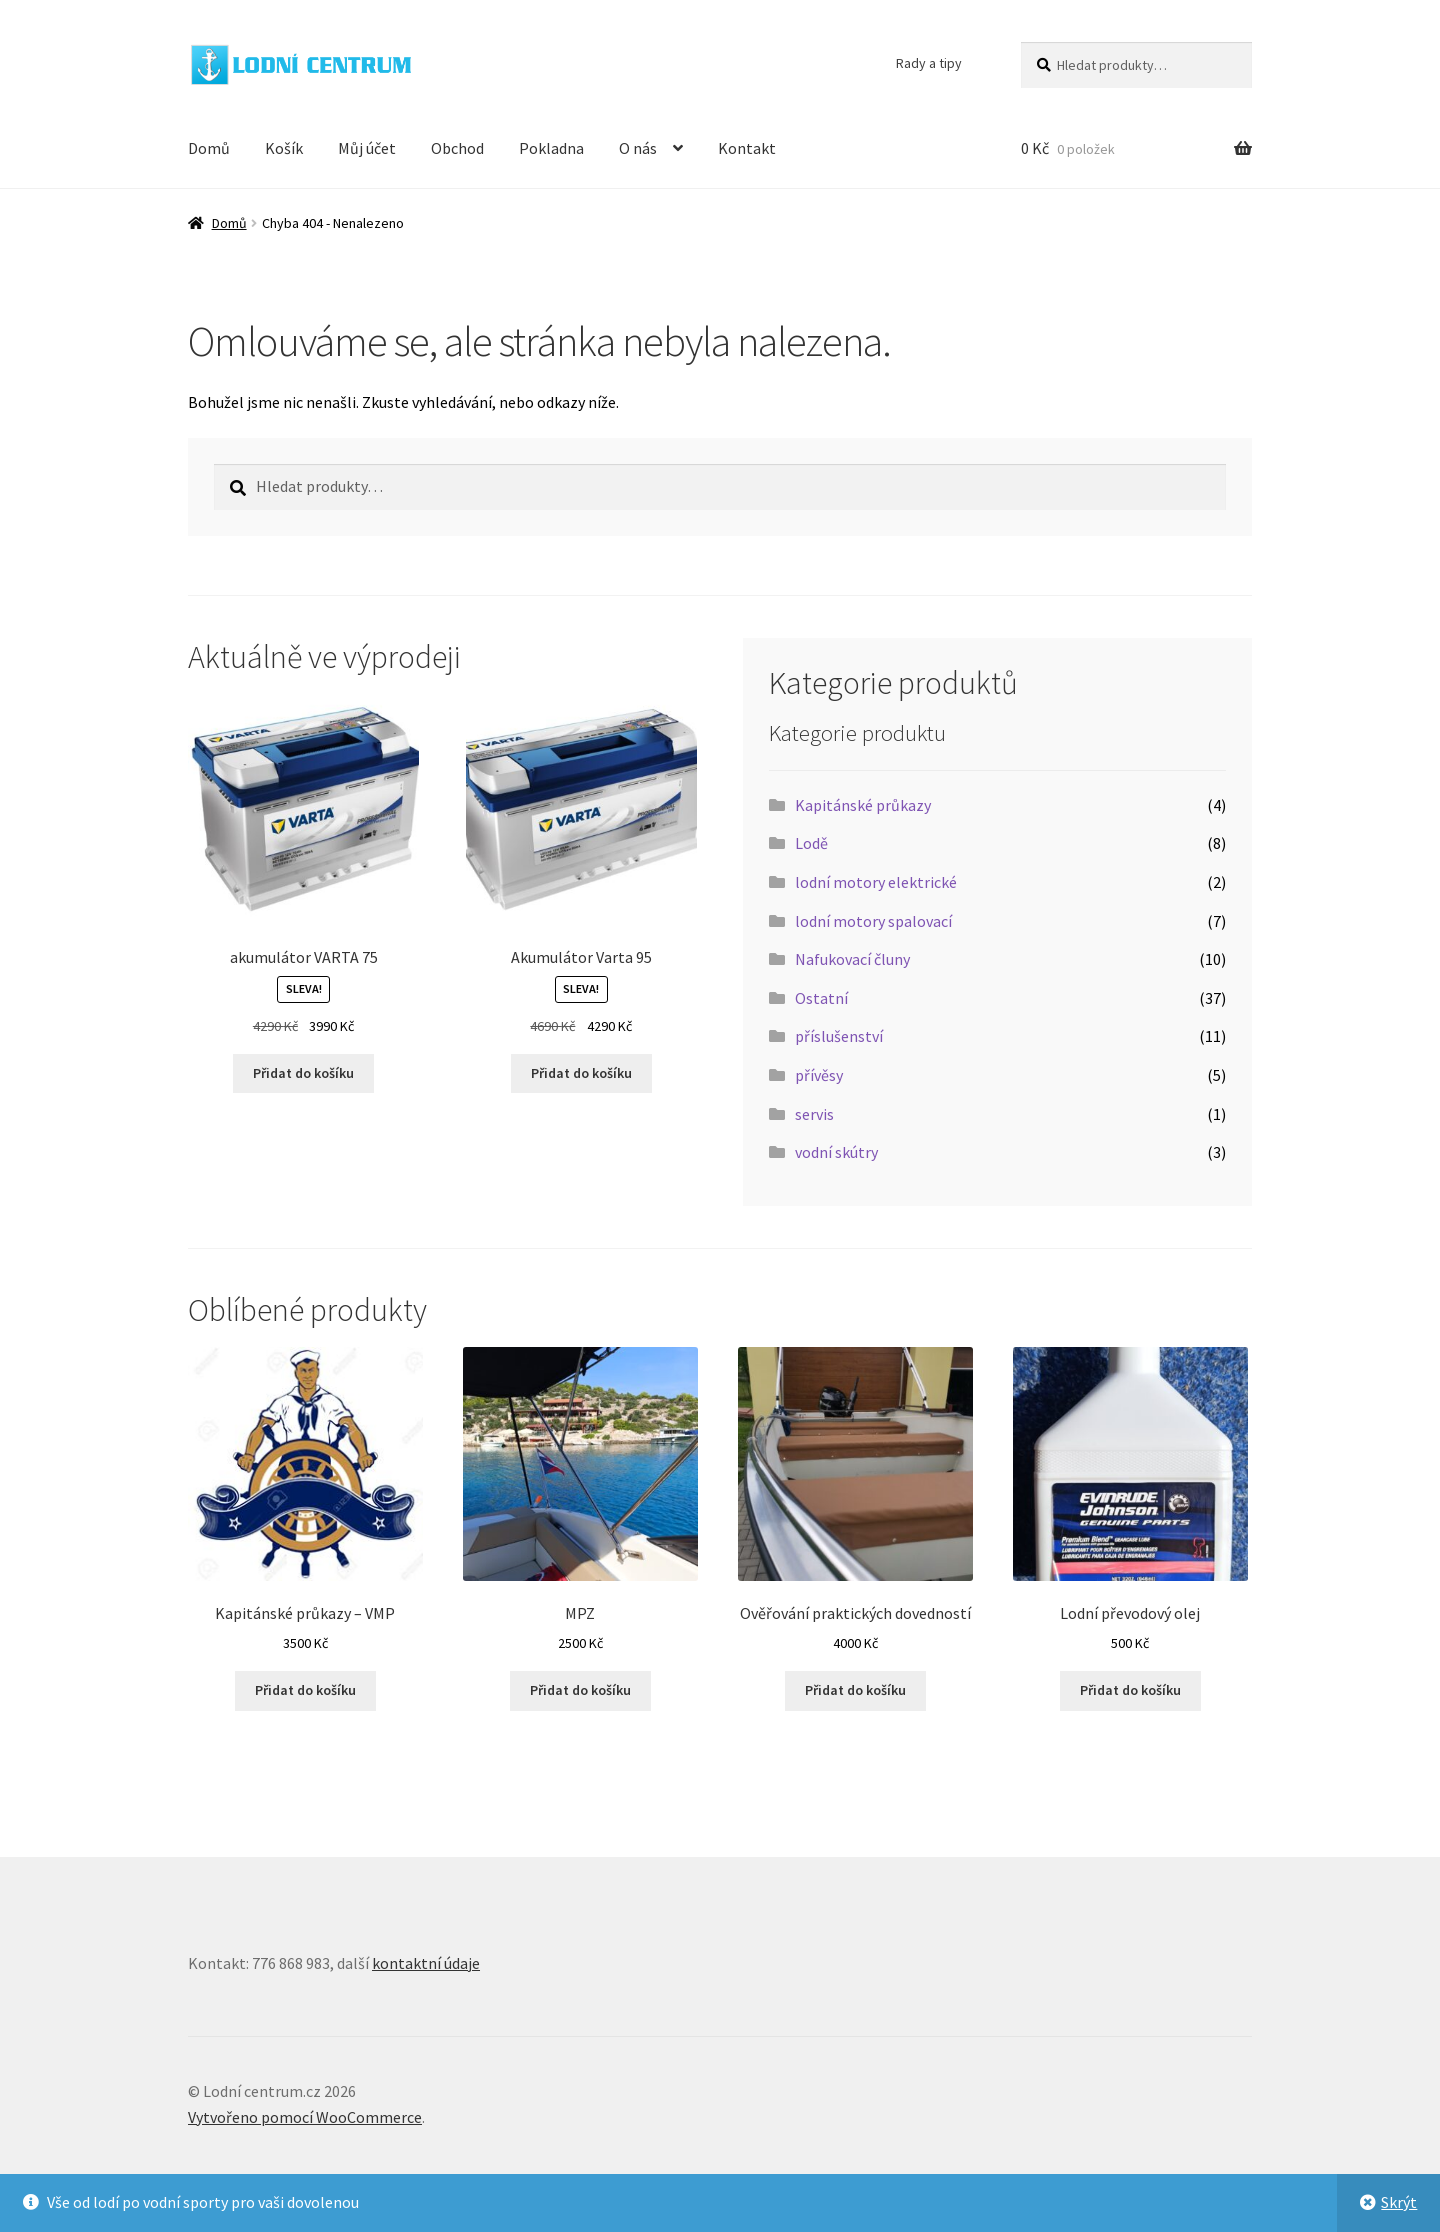  What do you see at coordinates (821, 998) in the screenshot?
I see `Ostatní` at bounding box center [821, 998].